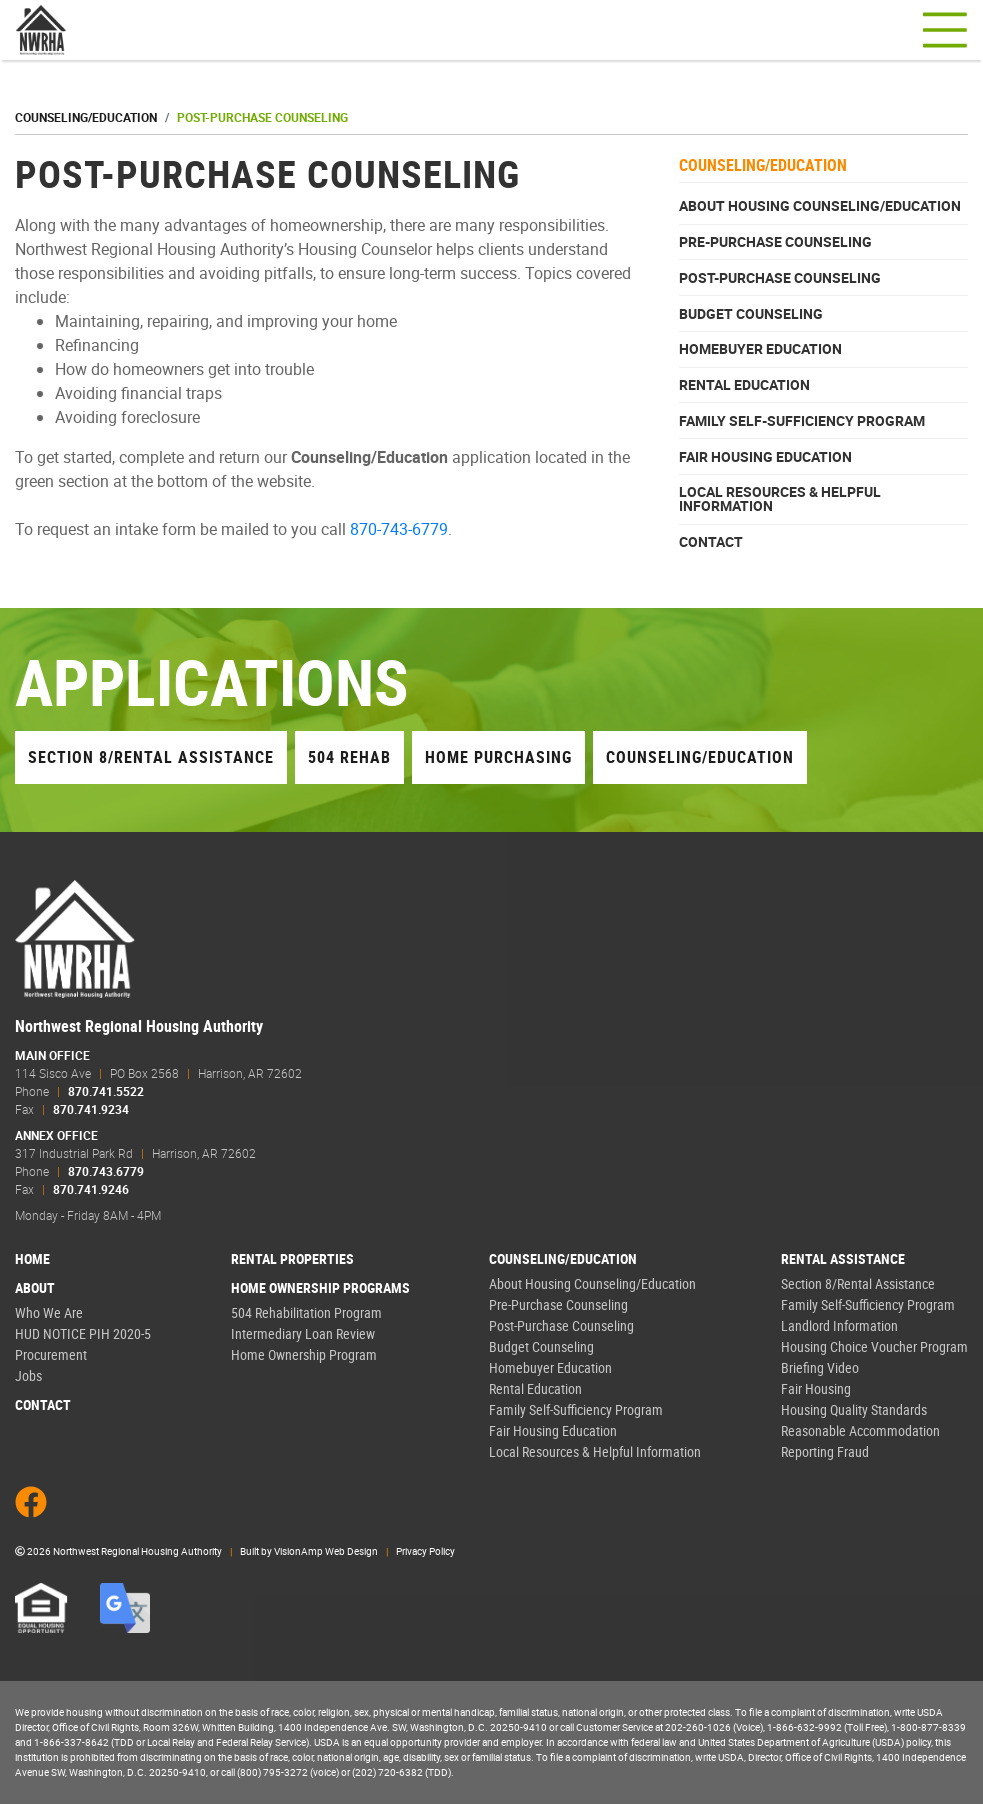  Describe the element at coordinates (751, 314) in the screenshot. I see `Budget Counseling` at that location.